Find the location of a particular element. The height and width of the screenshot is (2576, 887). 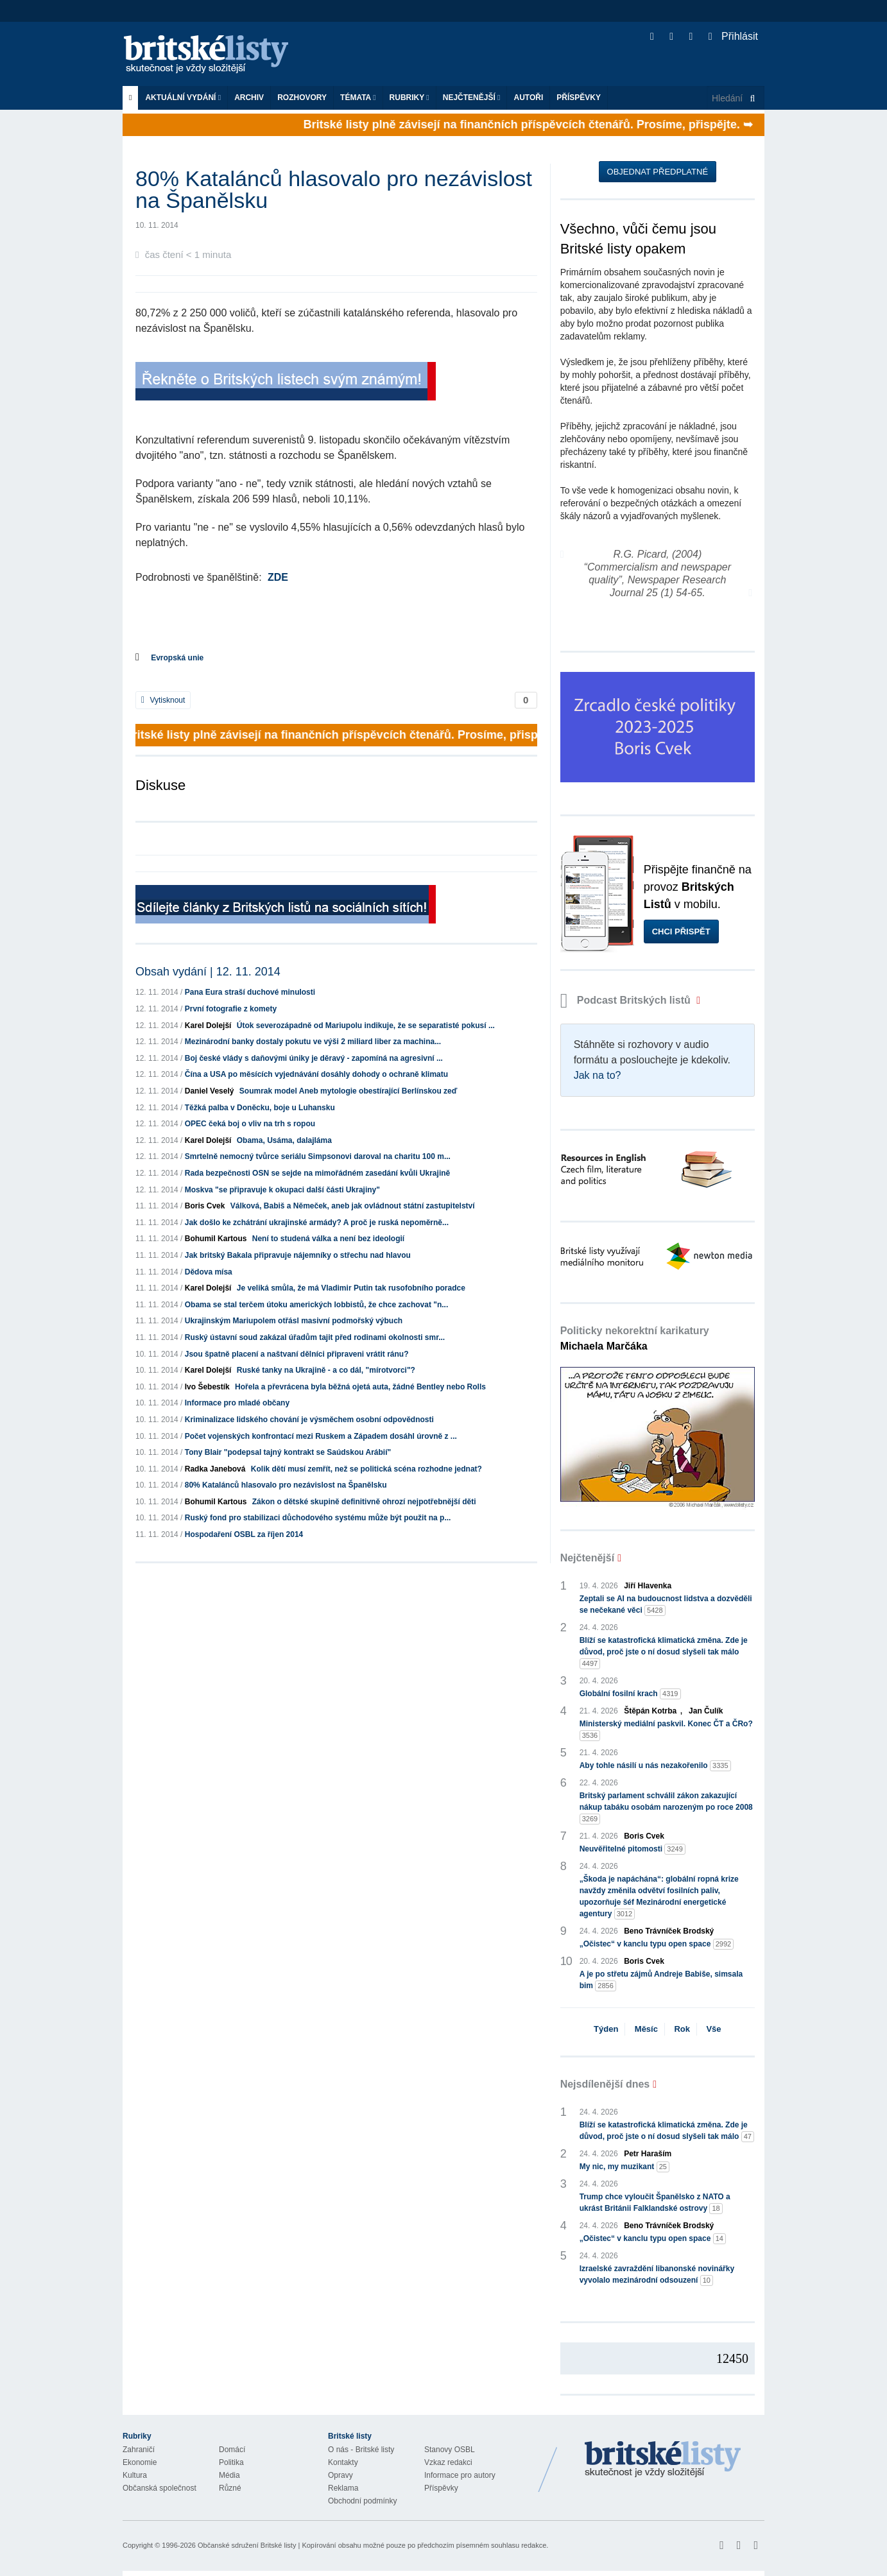

Domácí is located at coordinates (232, 2449).